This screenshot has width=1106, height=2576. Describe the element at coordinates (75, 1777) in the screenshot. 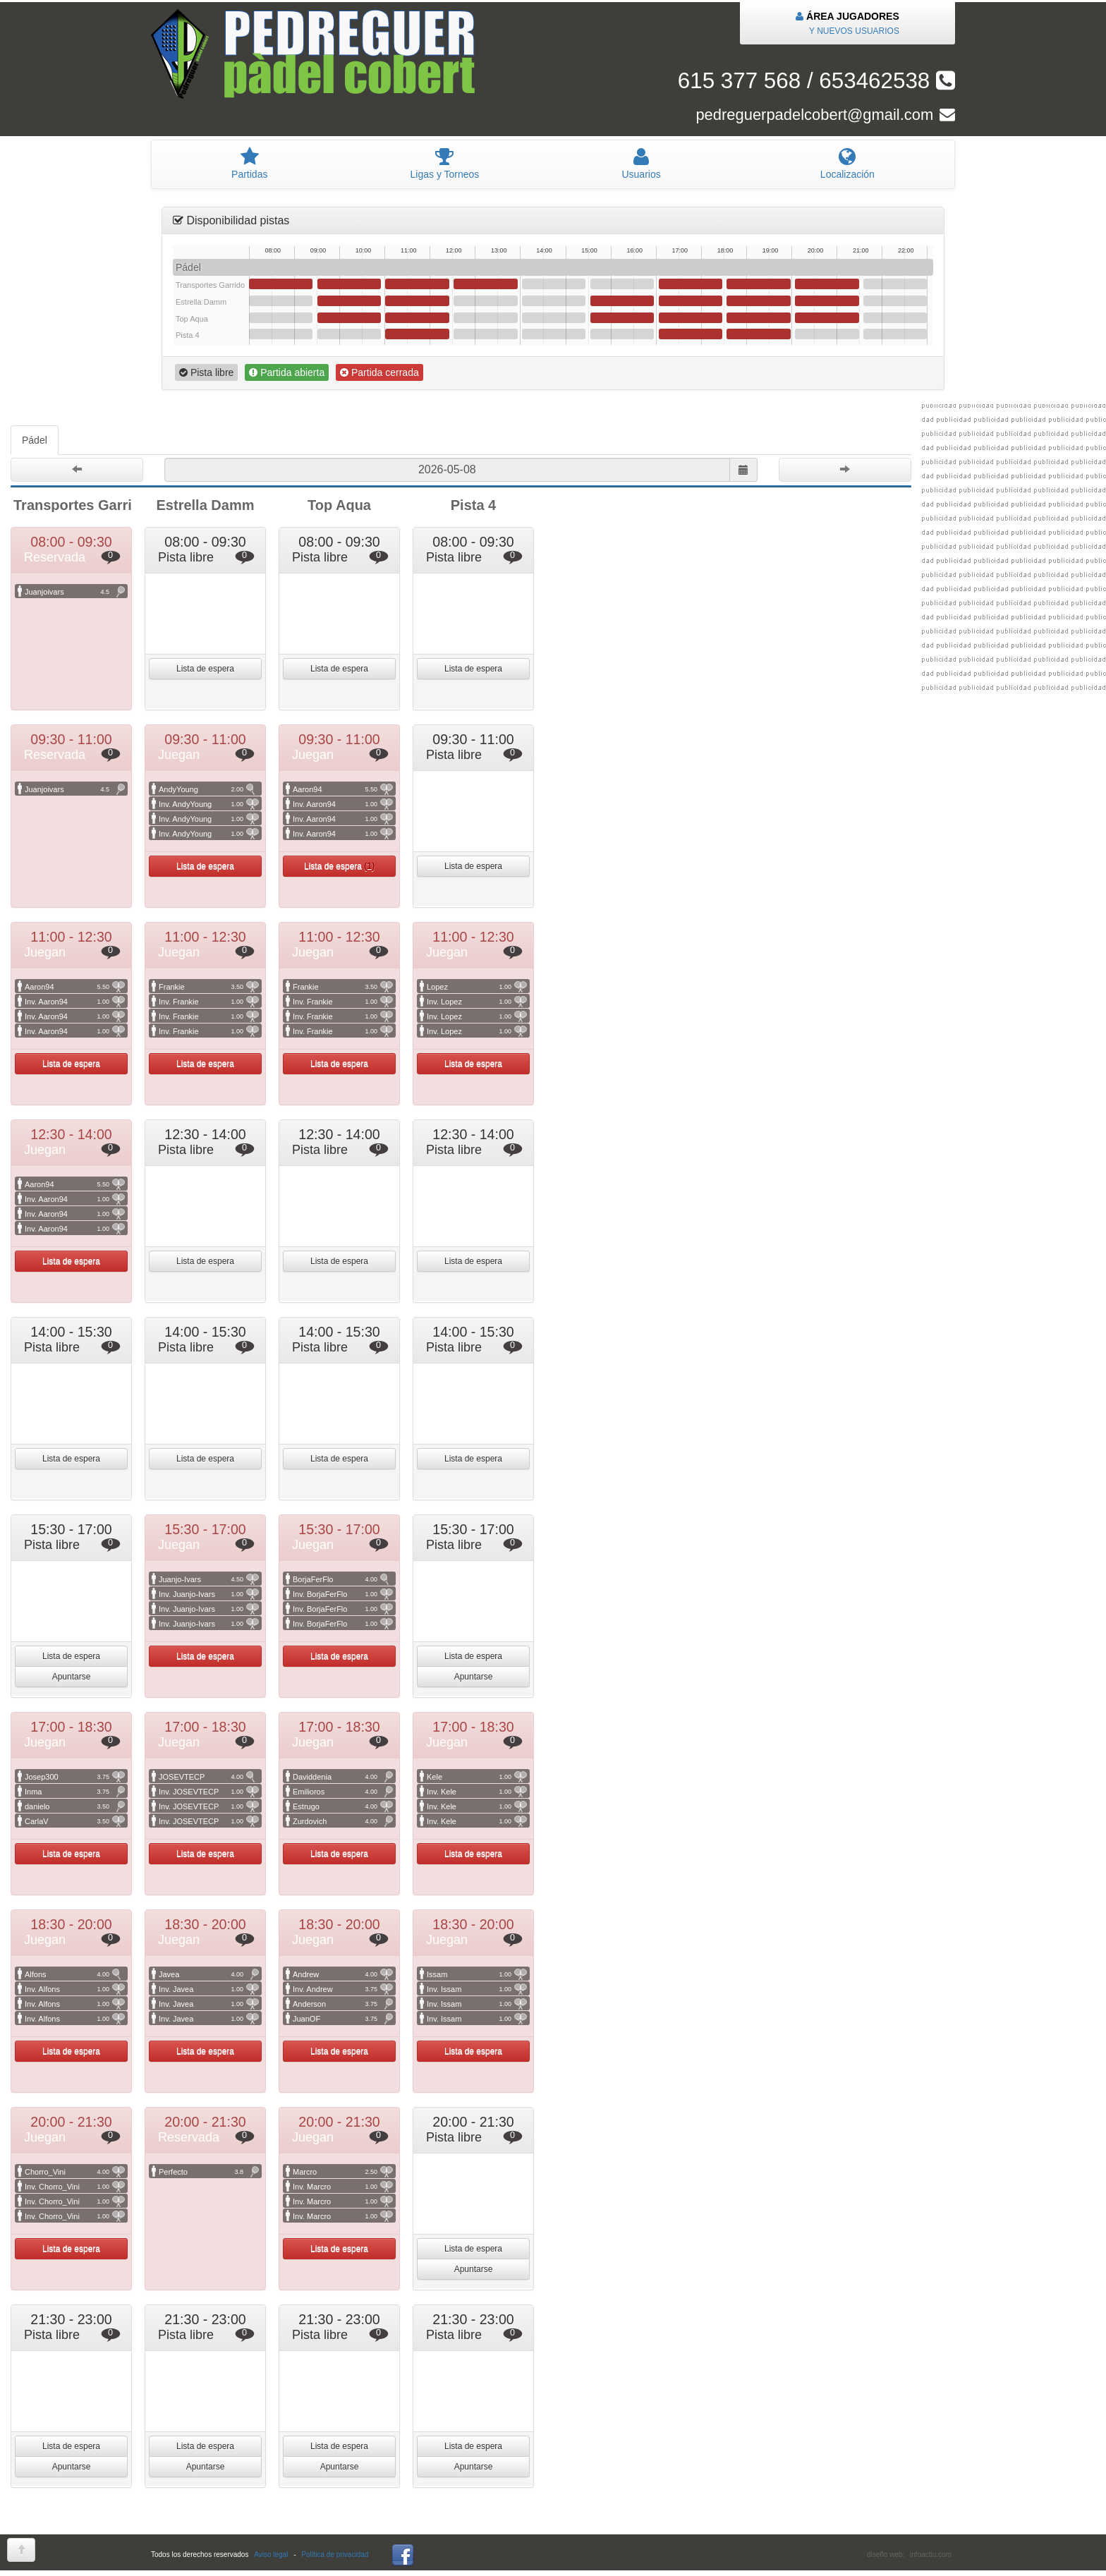

I see `Josep300` at that location.